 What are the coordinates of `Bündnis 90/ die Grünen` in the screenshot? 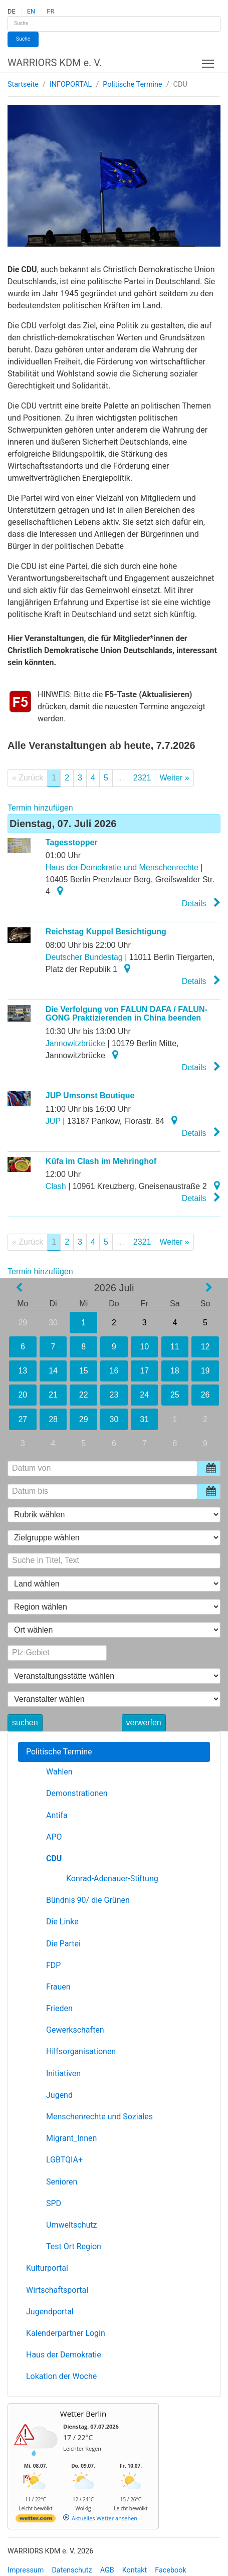 It's located at (88, 1900).